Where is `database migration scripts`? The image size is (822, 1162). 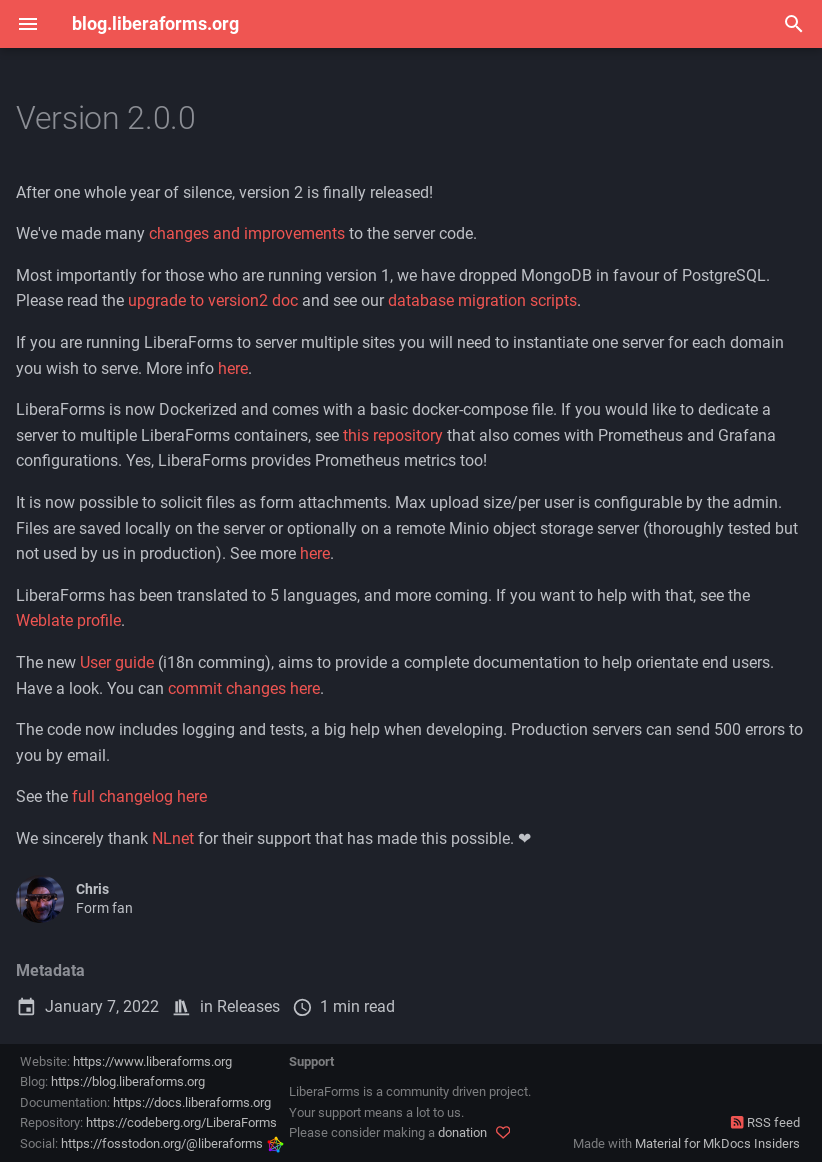 database migration scripts is located at coordinates (482, 300).